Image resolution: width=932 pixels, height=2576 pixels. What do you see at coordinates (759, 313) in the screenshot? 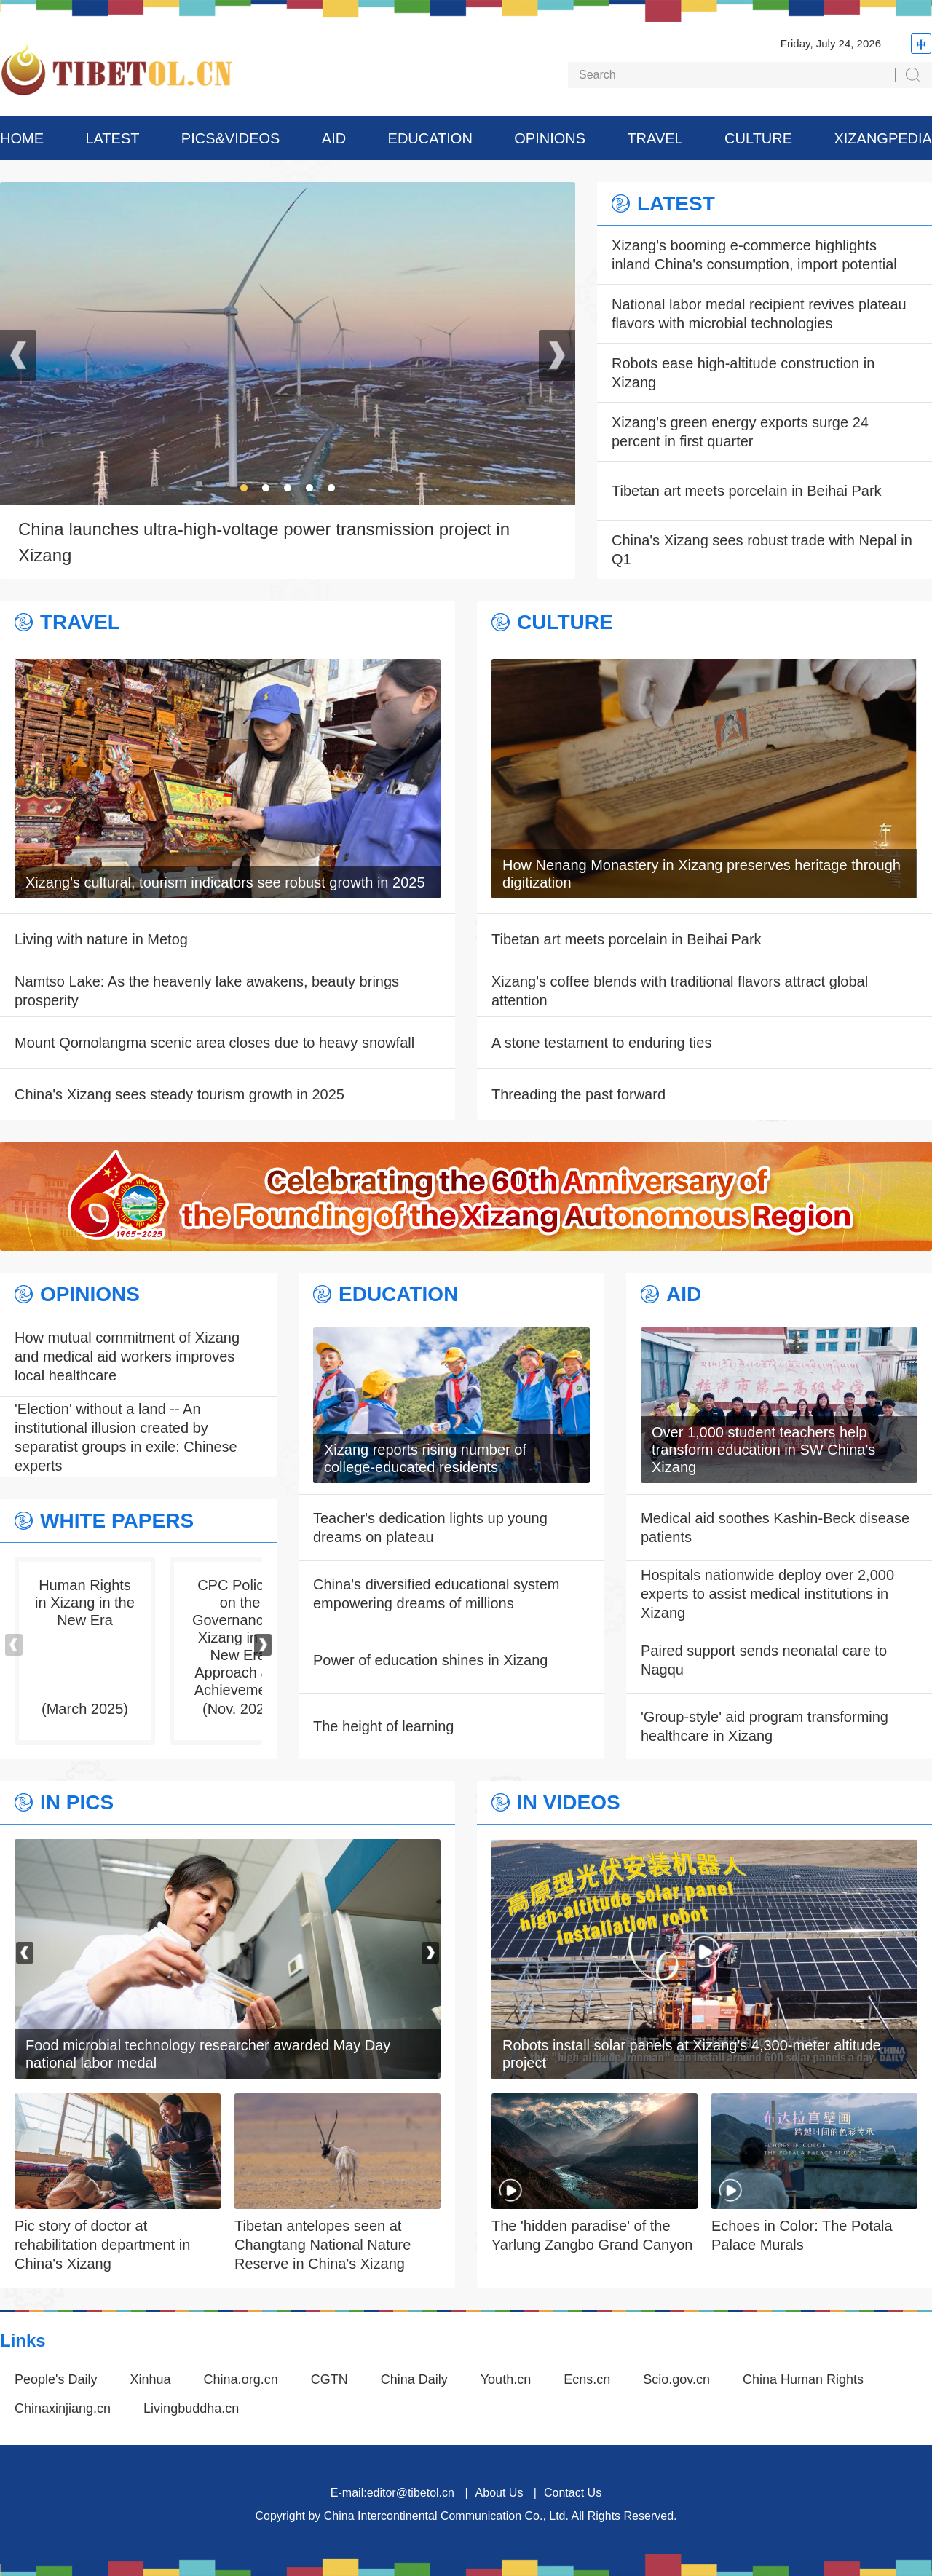
I see `National labor medal recipient revives plateau flavors with microbial technologies` at bounding box center [759, 313].